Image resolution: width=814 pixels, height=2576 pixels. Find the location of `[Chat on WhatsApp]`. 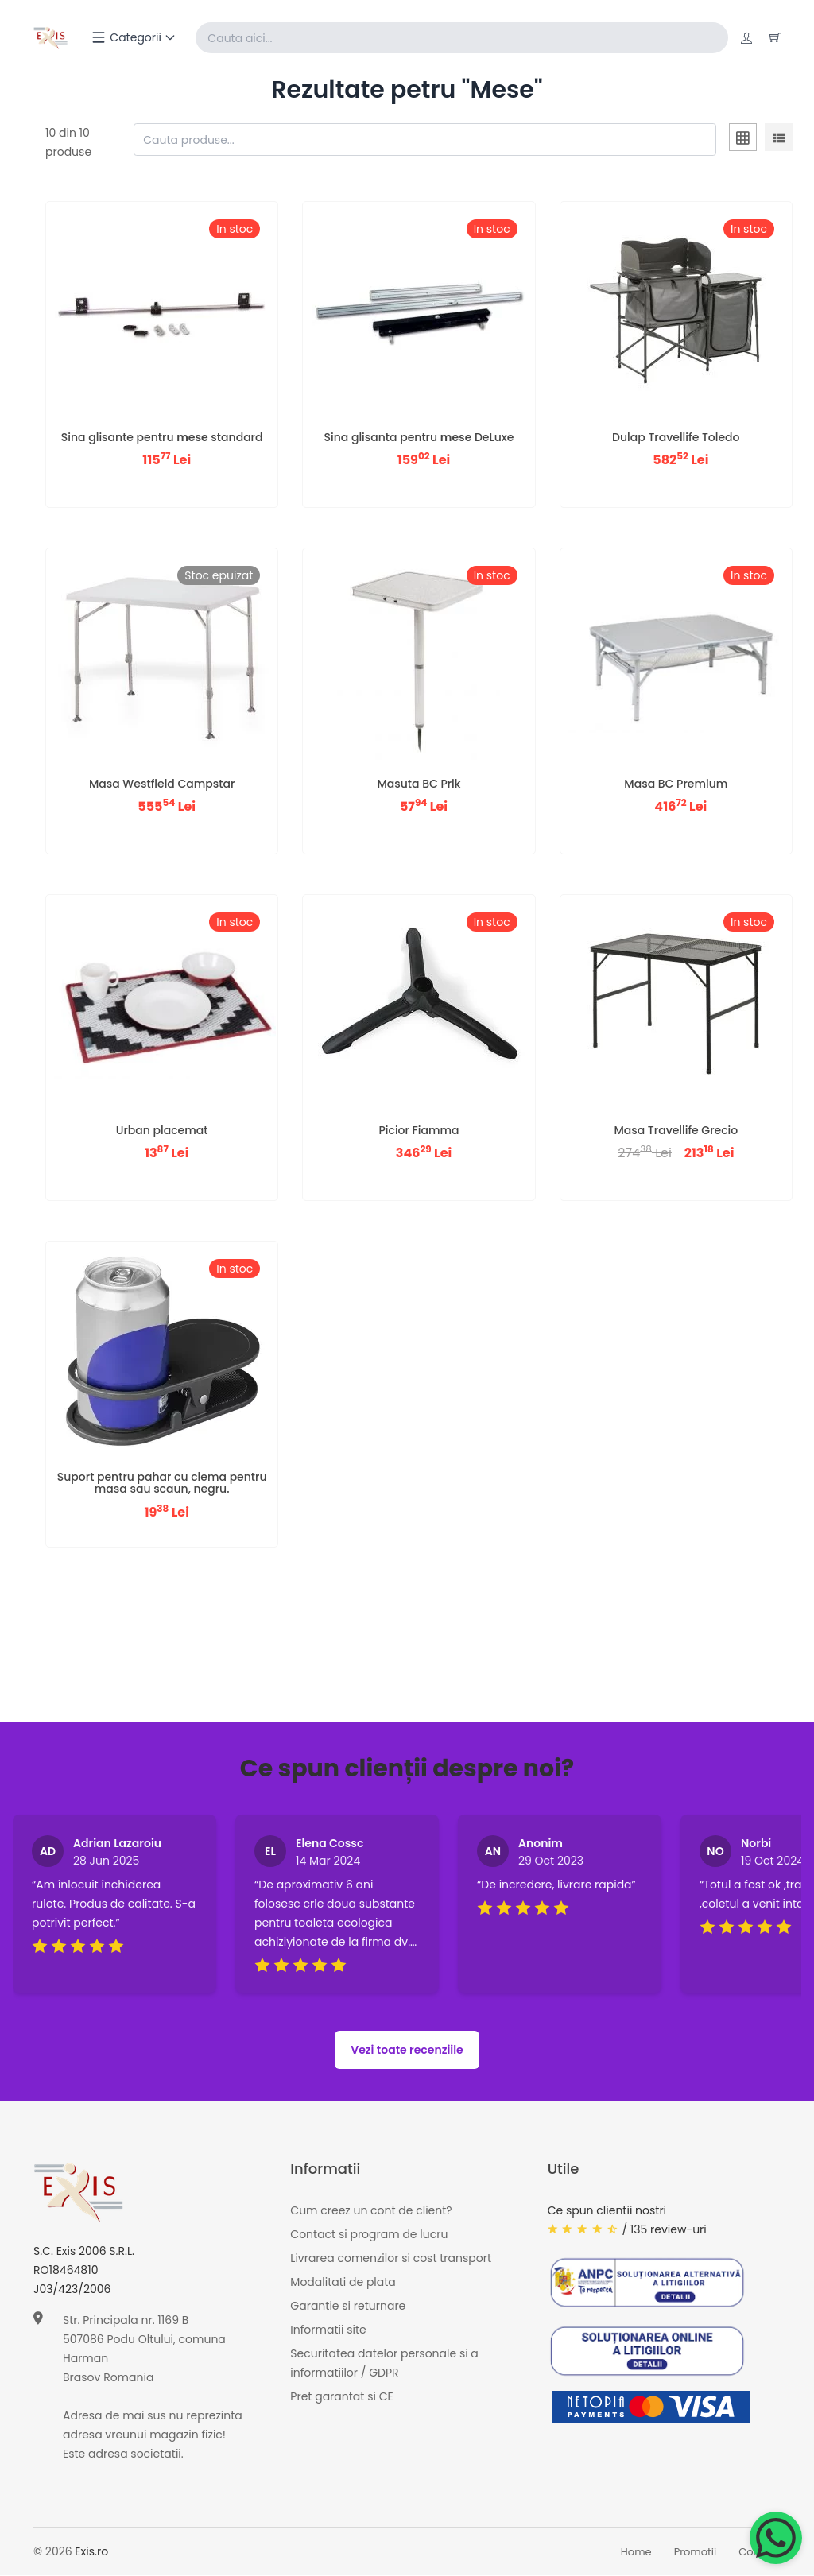

[Chat on WhatsApp] is located at coordinates (776, 2538).